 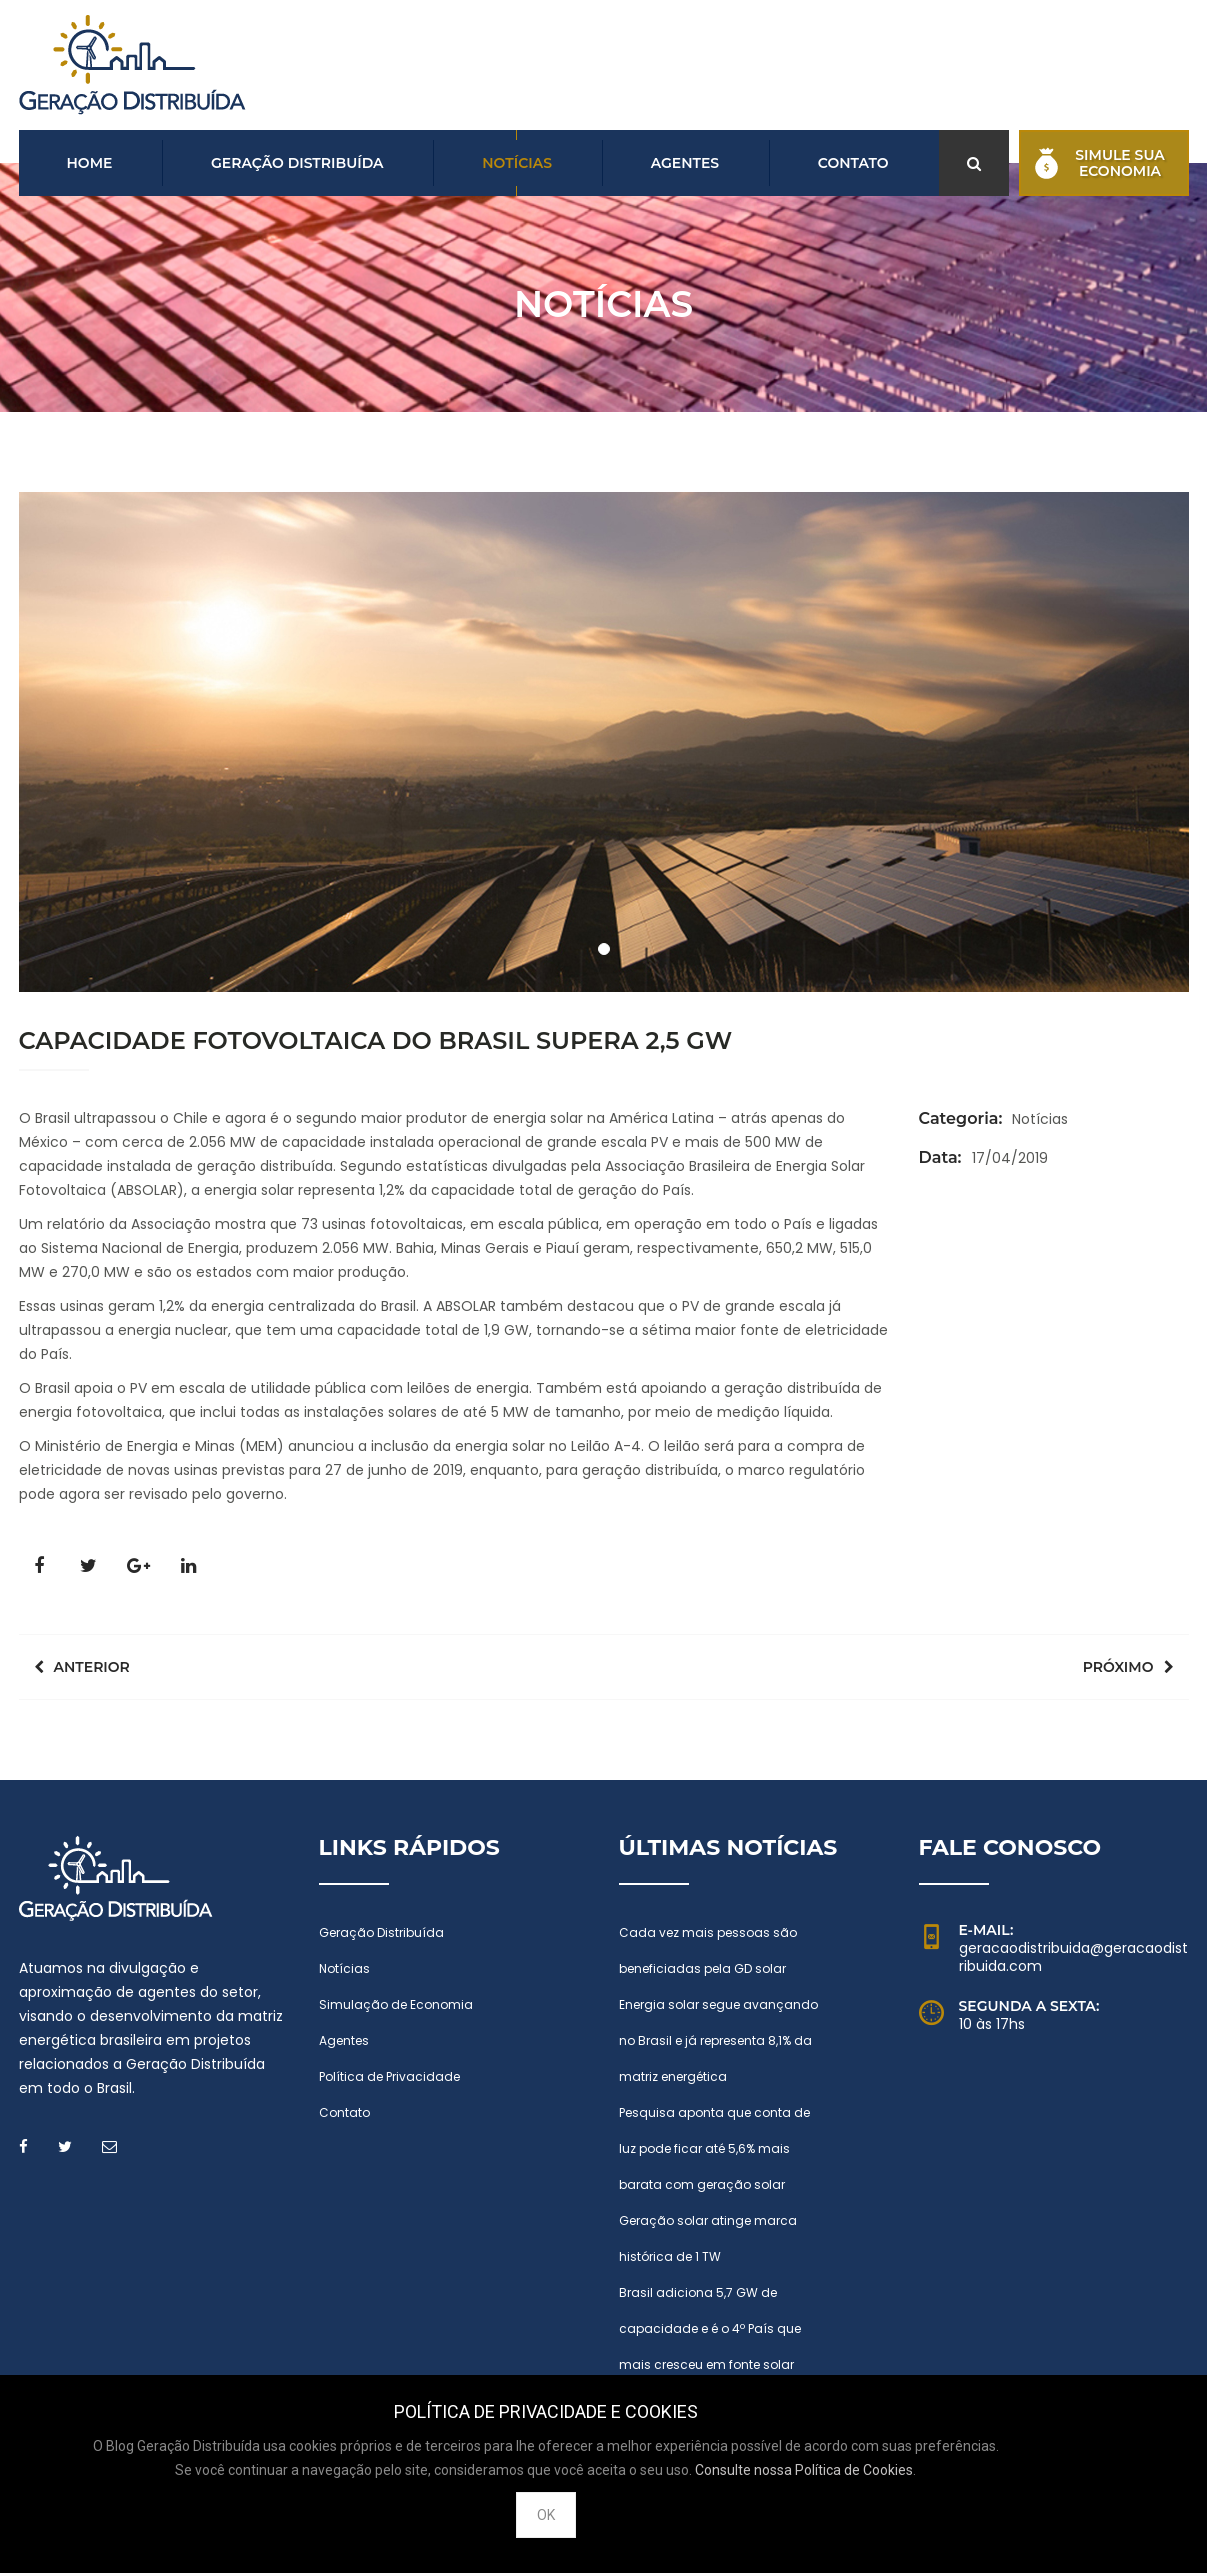 I want to click on Energia solar segue avançando no Brasil e já representa 8,1% da matriz energética, so click(x=718, y=2040).